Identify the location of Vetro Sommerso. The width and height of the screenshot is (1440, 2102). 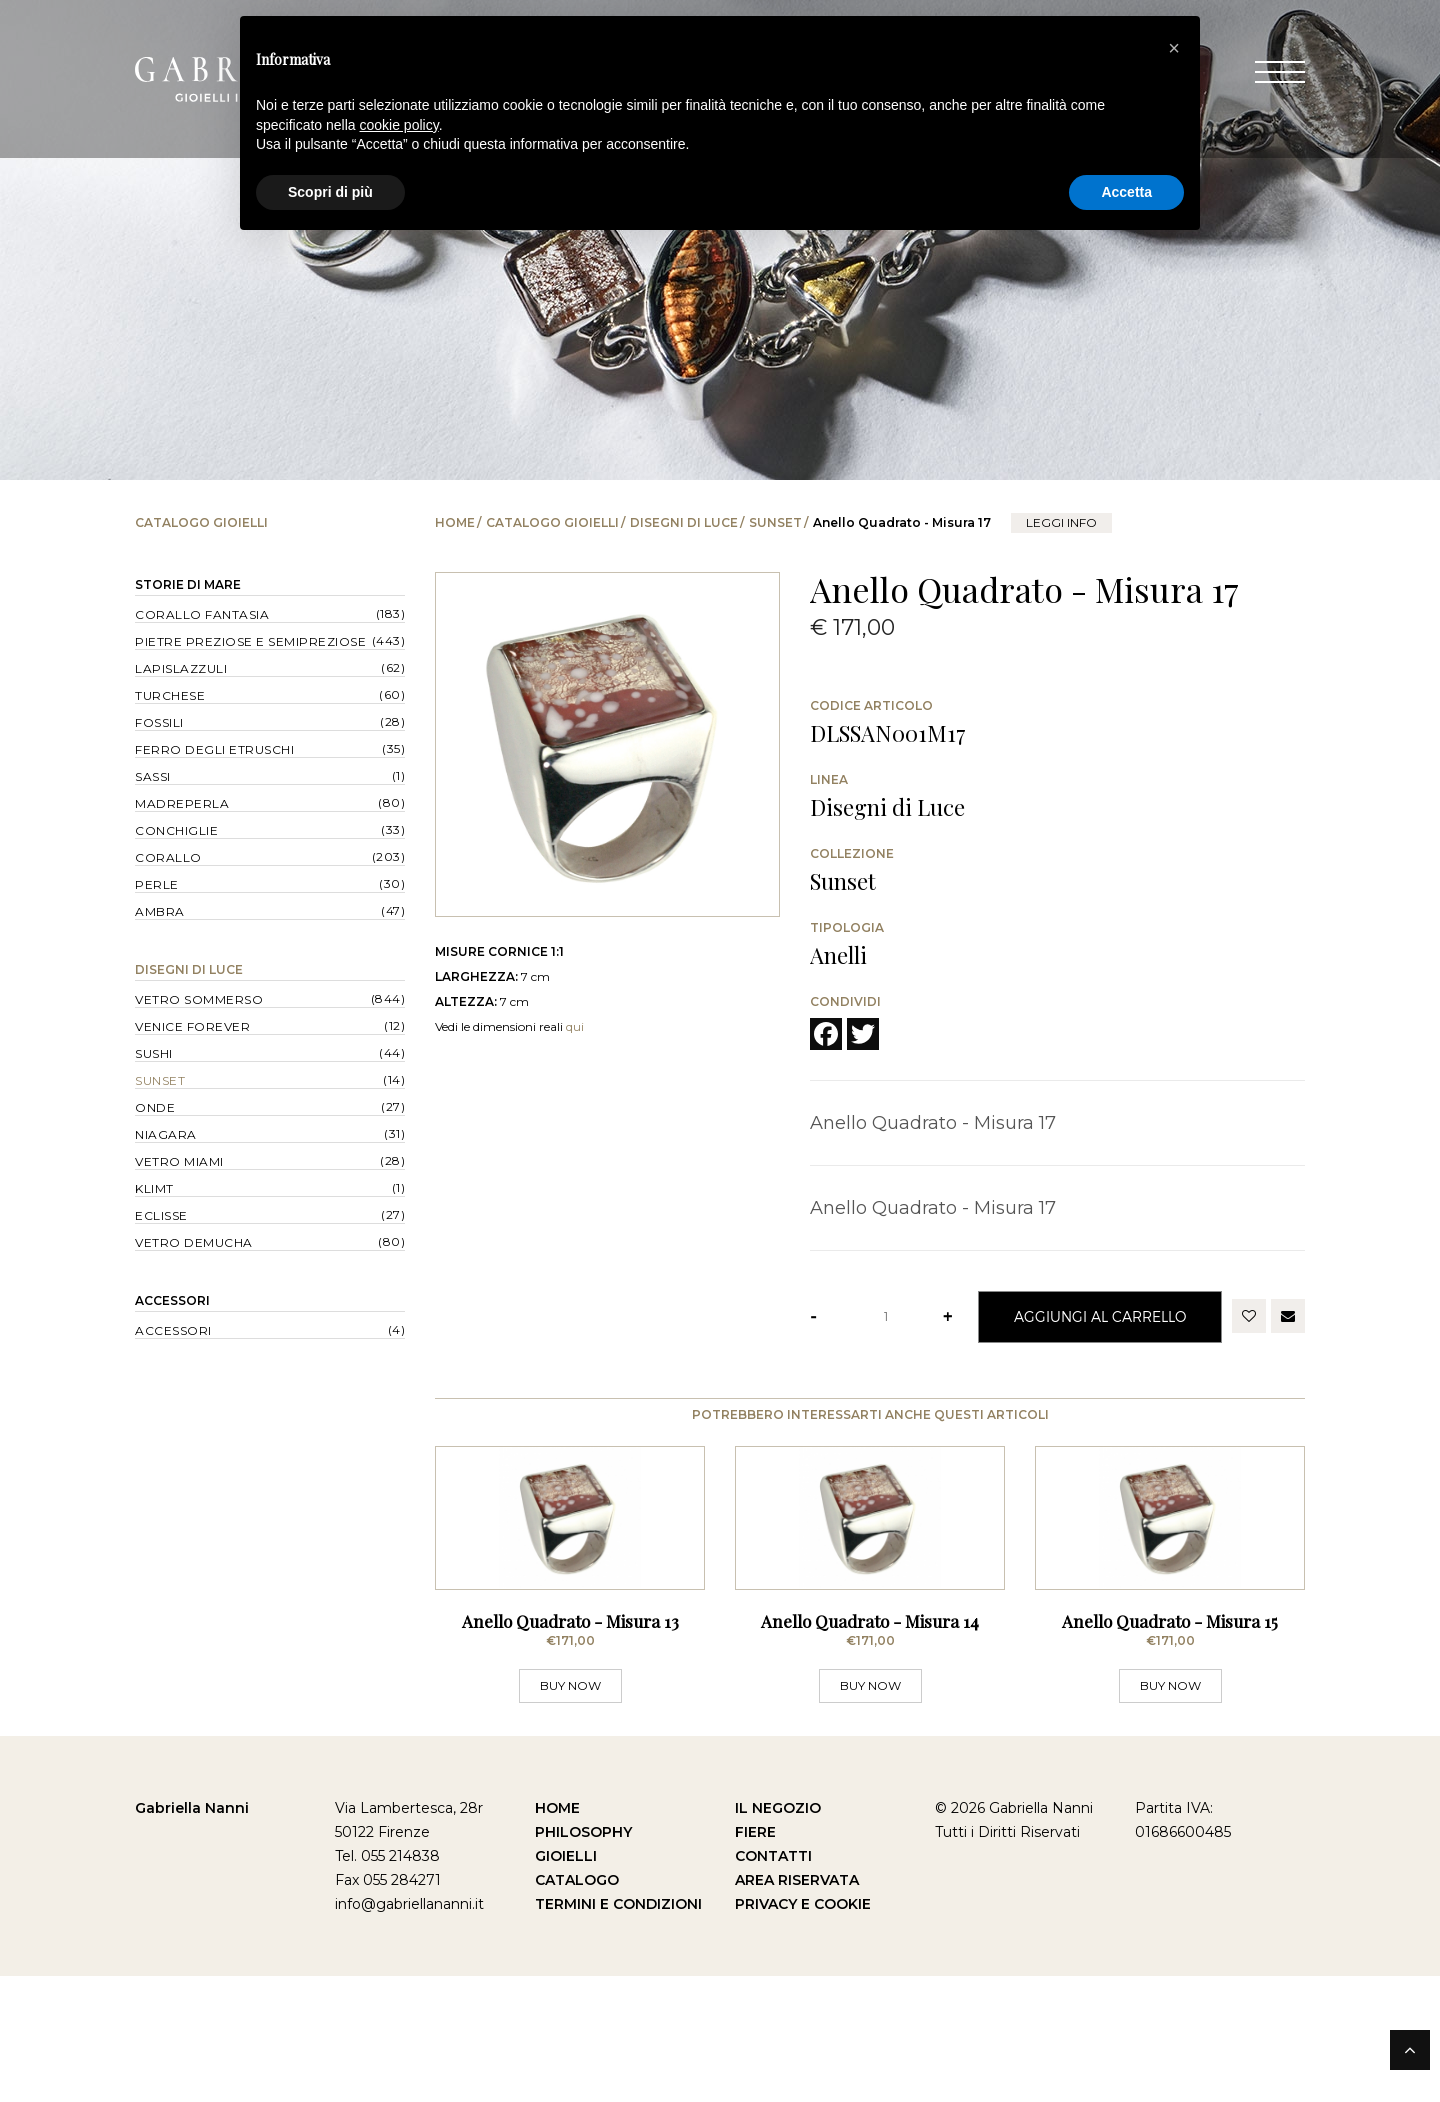
(199, 999).